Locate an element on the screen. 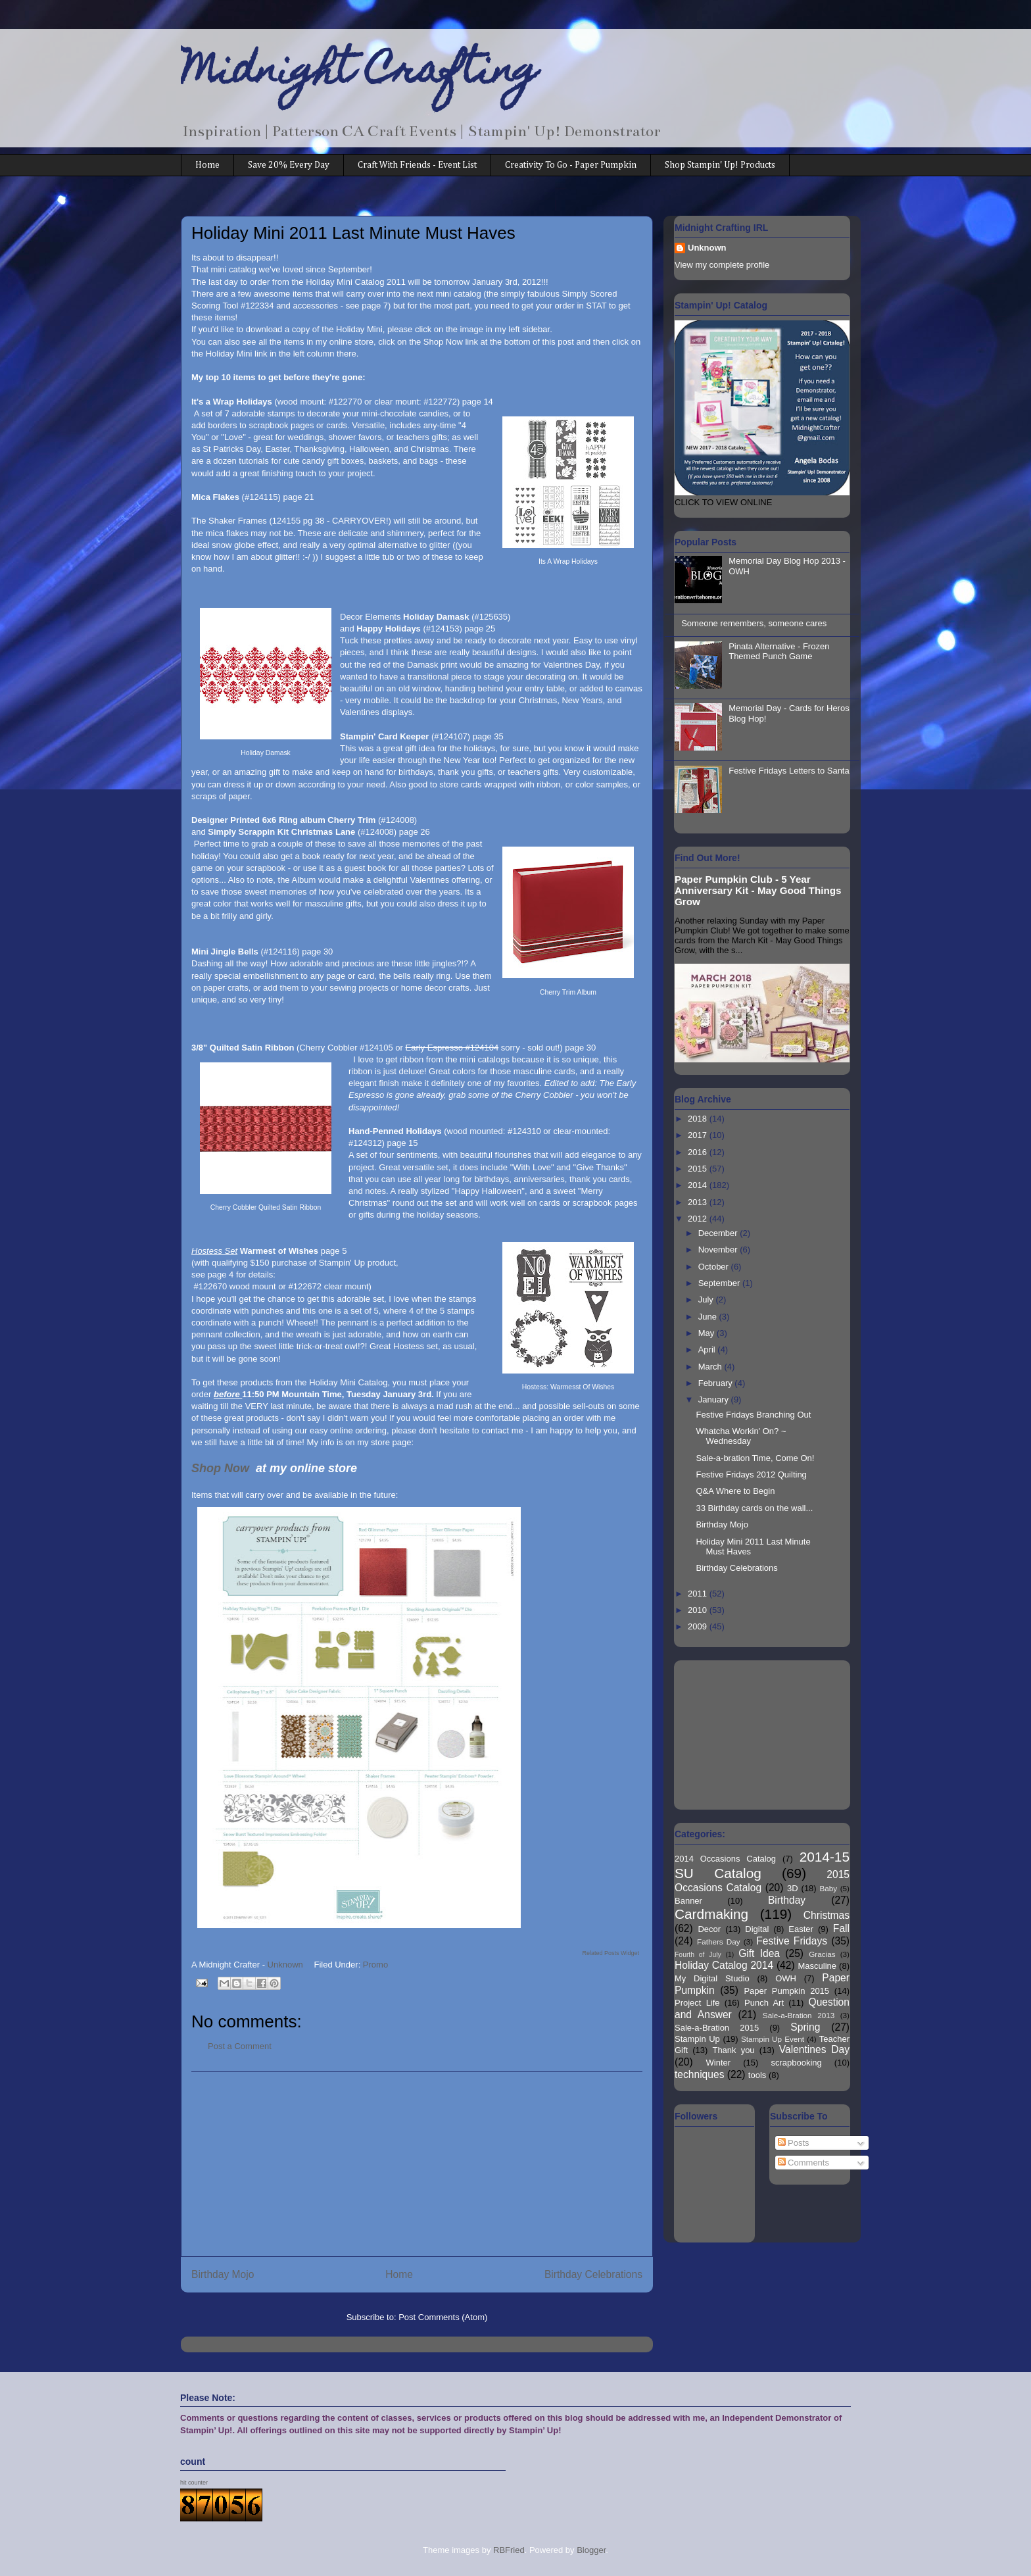 This screenshot has height=2576, width=1031. Spring is located at coordinates (805, 2027).